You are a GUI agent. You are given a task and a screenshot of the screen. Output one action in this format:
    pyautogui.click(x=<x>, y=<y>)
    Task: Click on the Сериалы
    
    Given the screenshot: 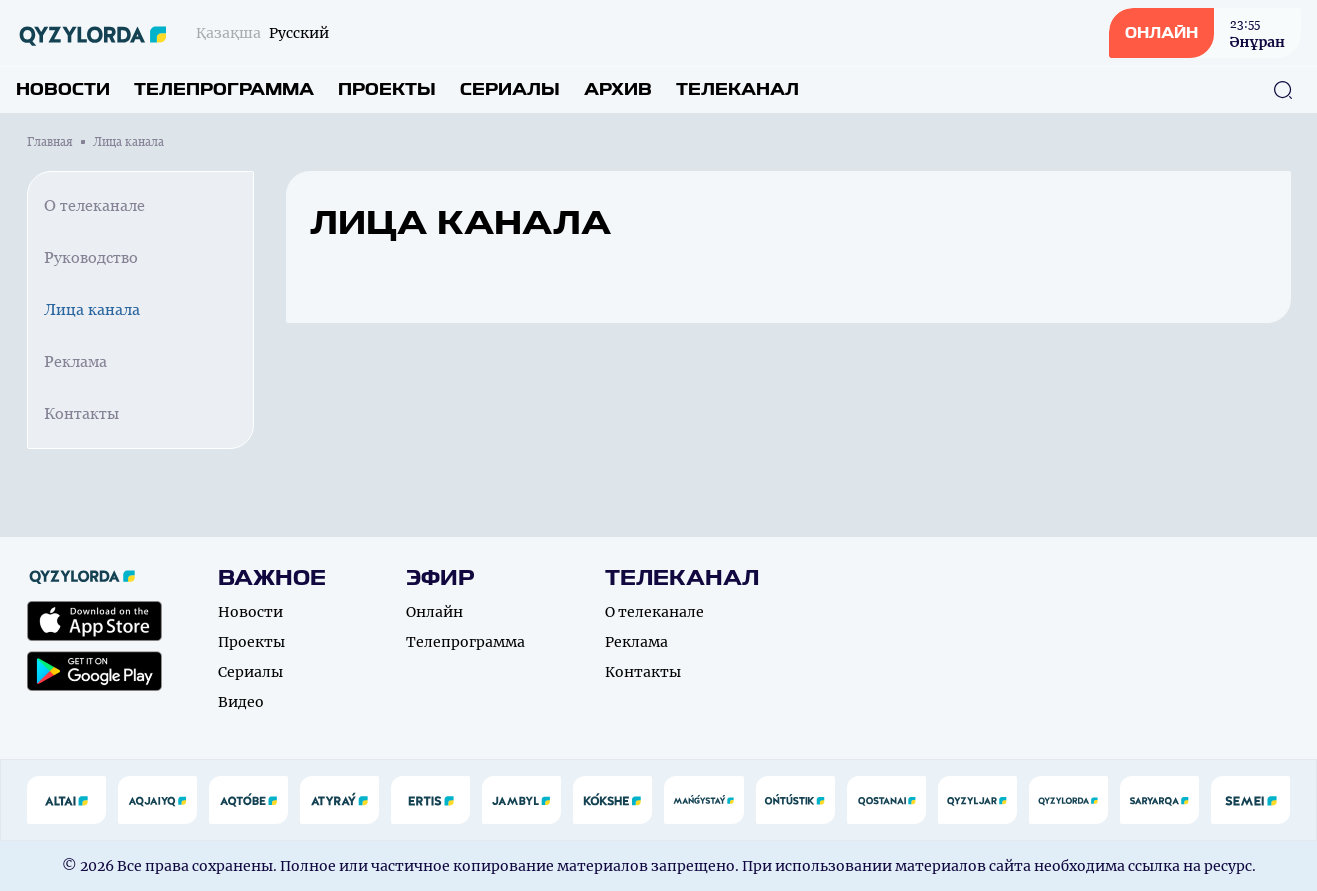 What is the action you would take?
    pyautogui.click(x=510, y=89)
    